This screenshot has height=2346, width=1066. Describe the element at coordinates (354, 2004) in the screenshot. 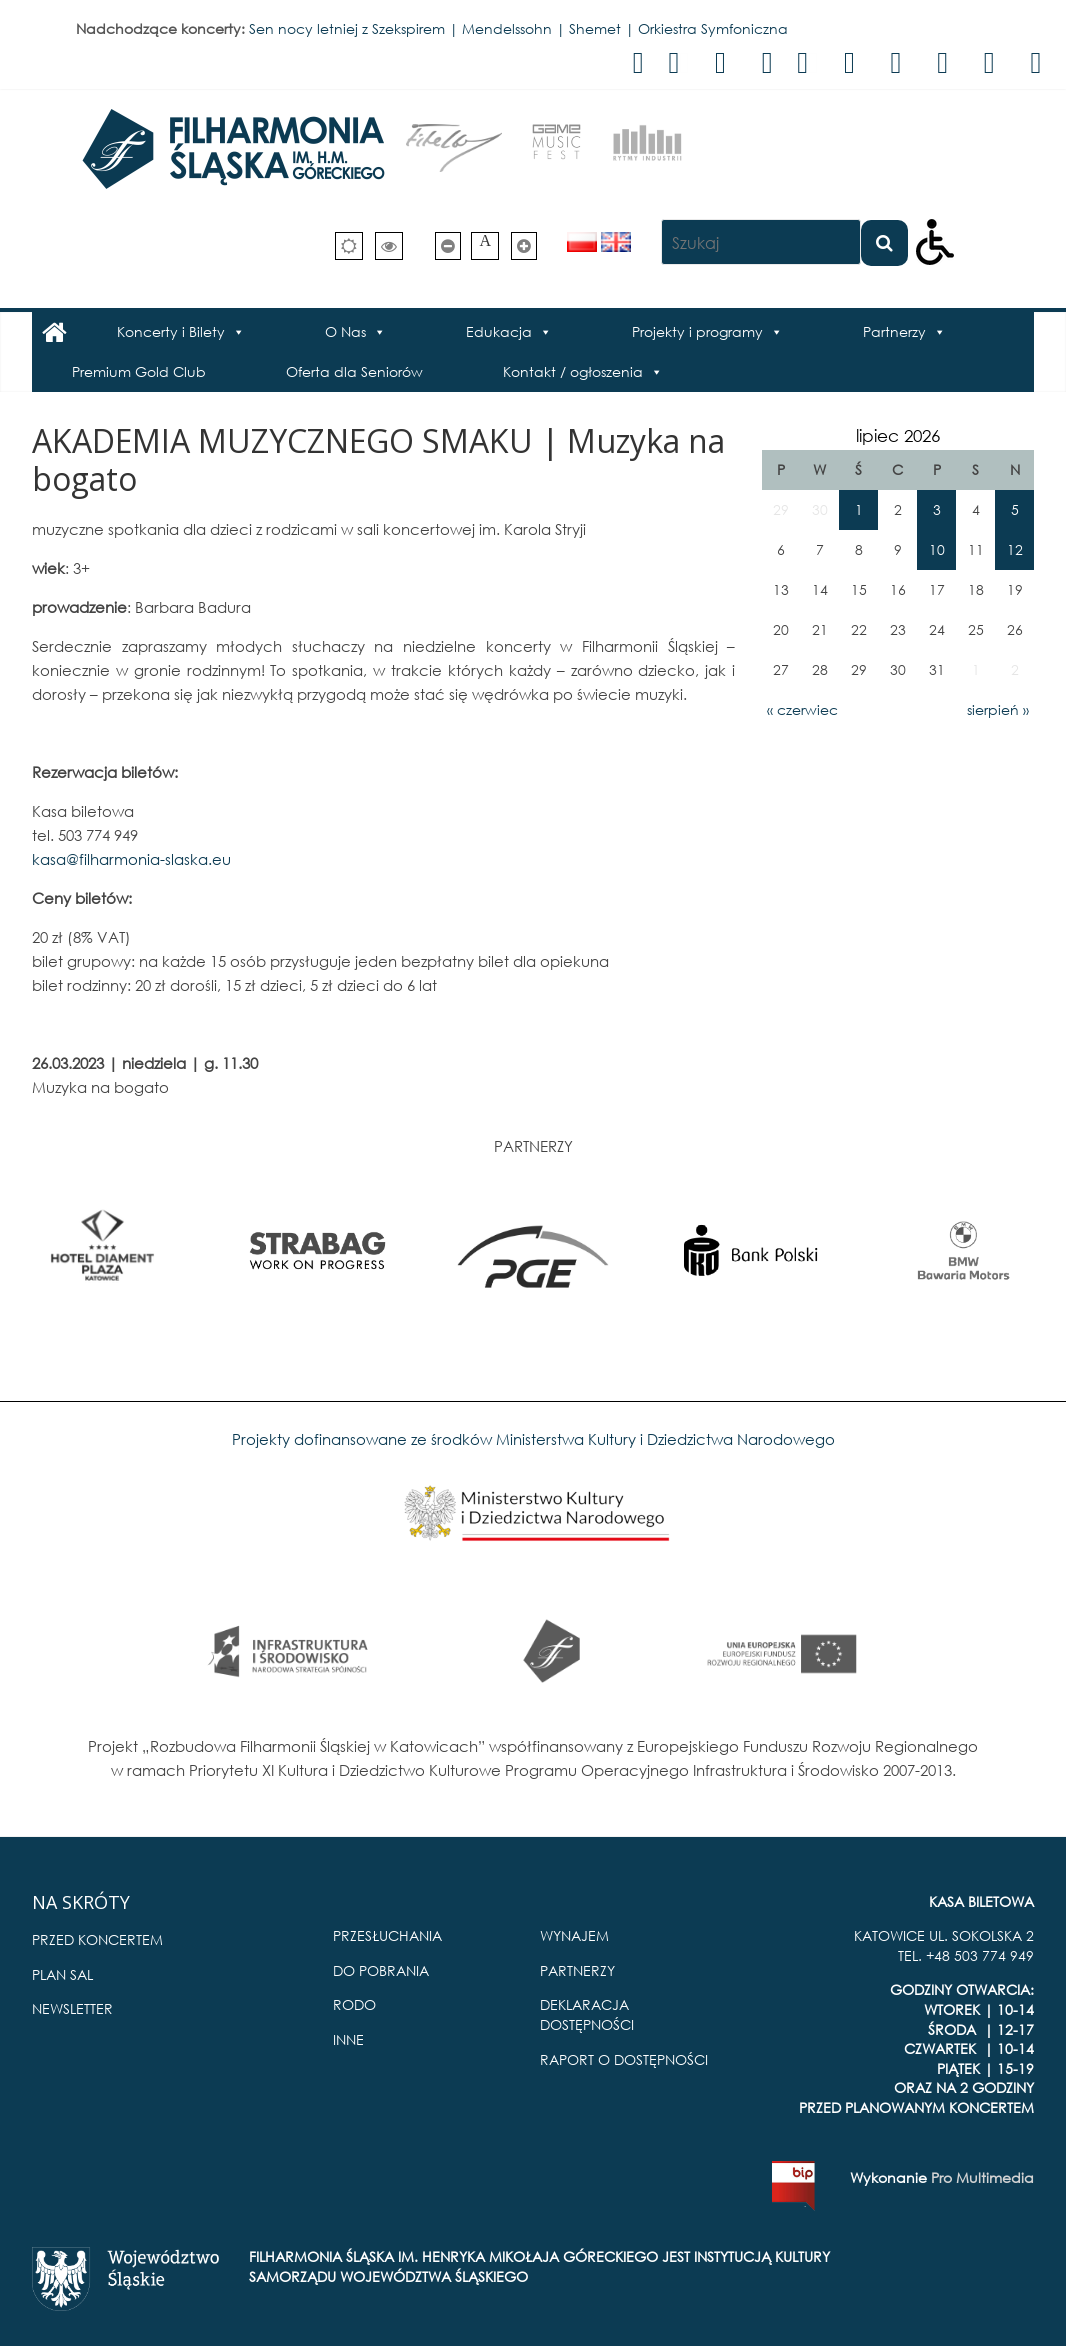

I see `RODO` at that location.